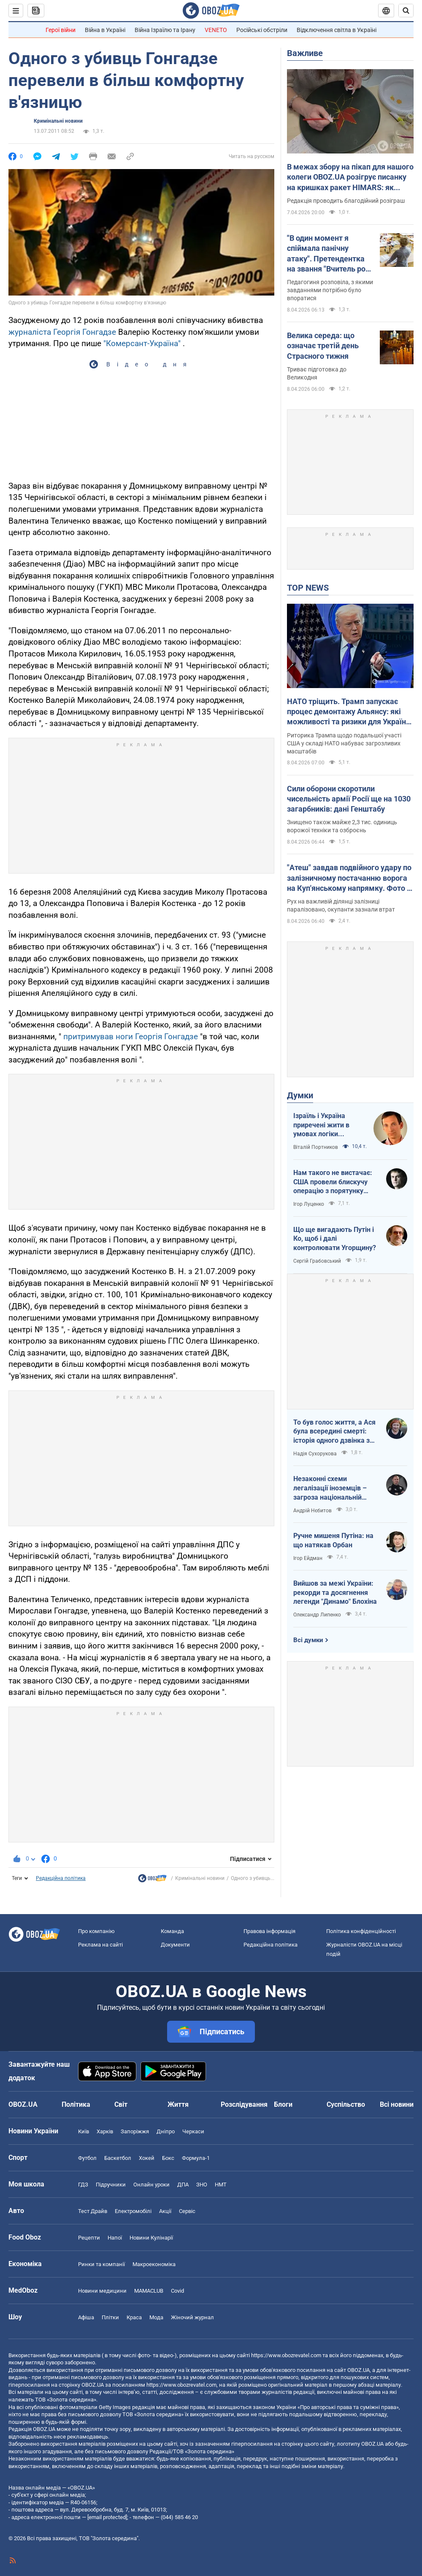 Image resolution: width=422 pixels, height=2576 pixels. I want to click on https://www.obozrevatel.com, so click(286, 2355).